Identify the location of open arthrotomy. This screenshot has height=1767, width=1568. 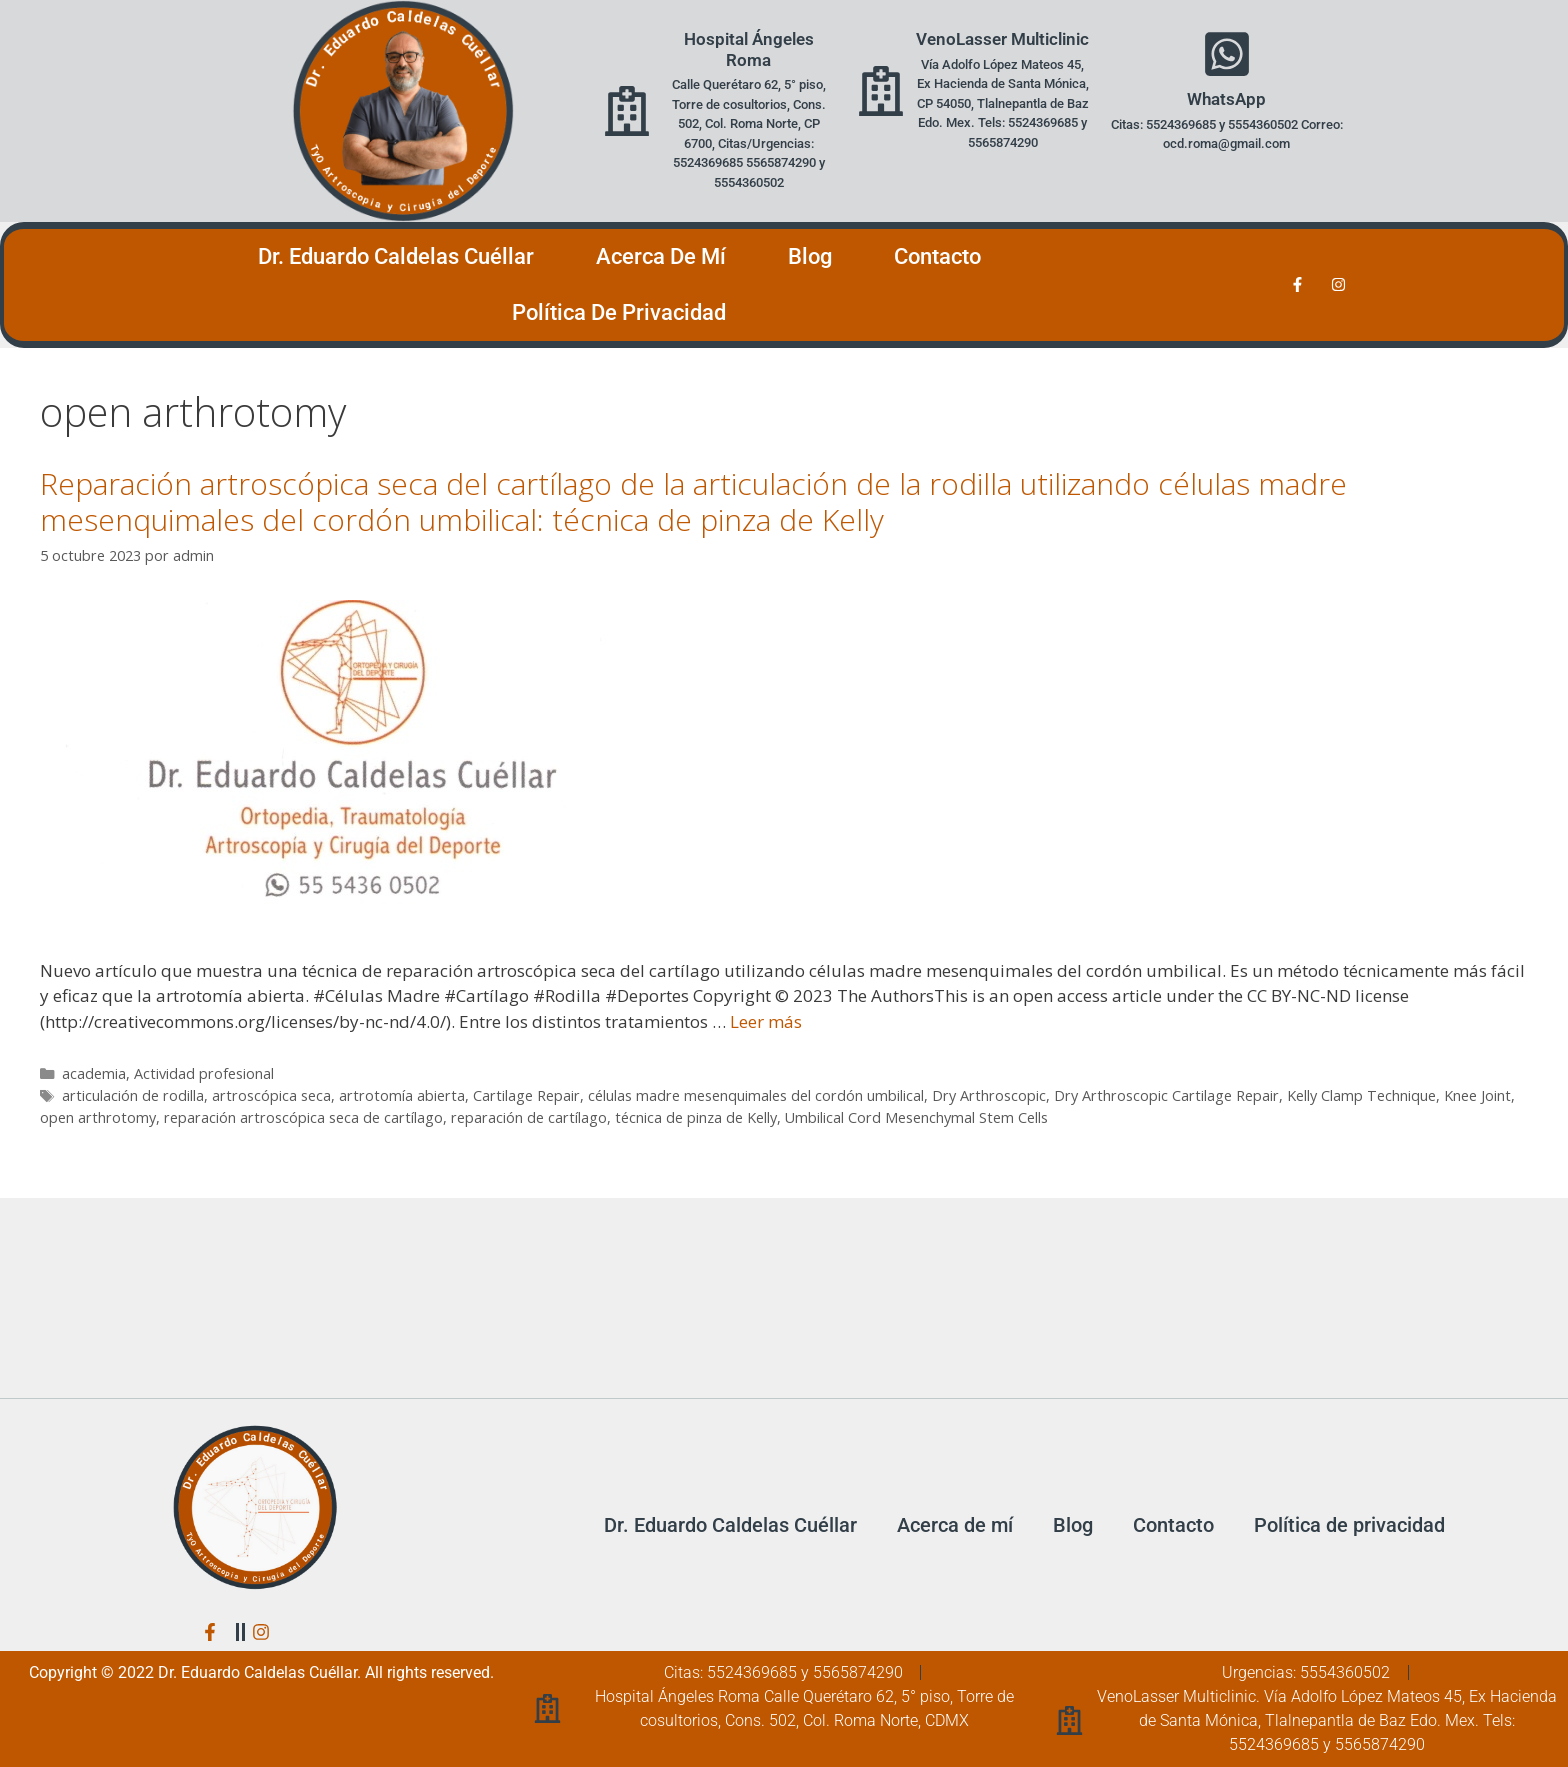
(98, 1117).